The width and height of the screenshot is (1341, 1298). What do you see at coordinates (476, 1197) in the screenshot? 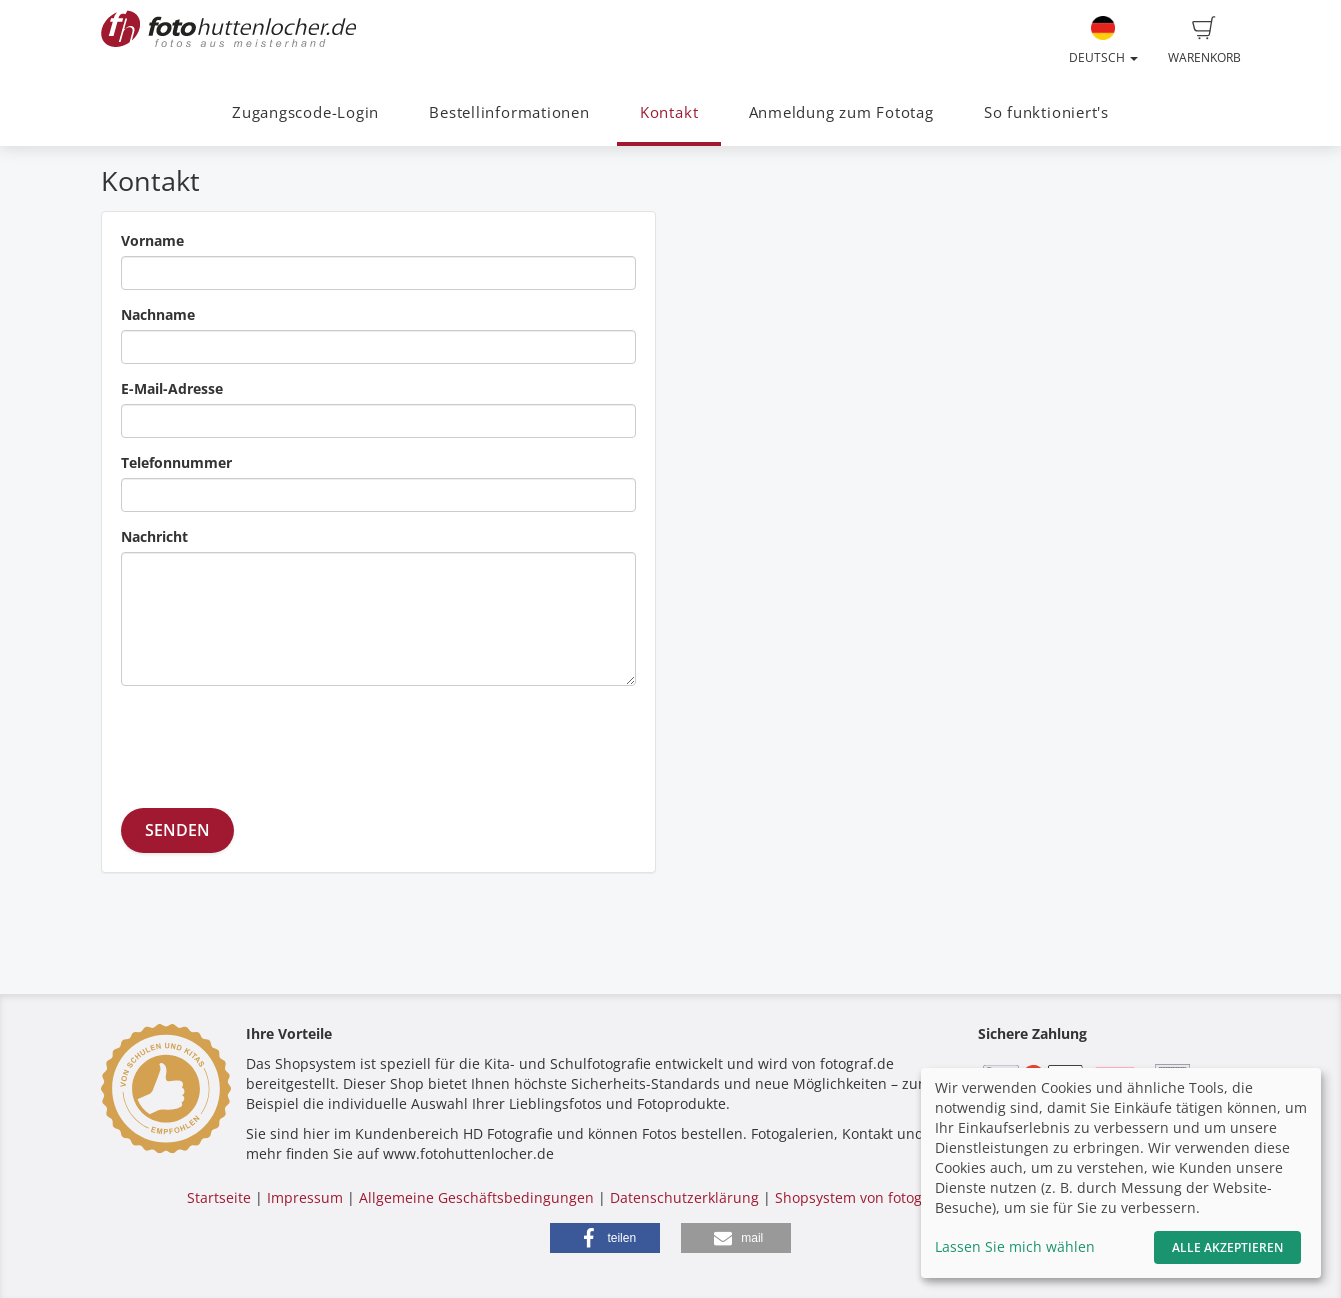
I see `Allgemeine Geschäftsbedingungen` at bounding box center [476, 1197].